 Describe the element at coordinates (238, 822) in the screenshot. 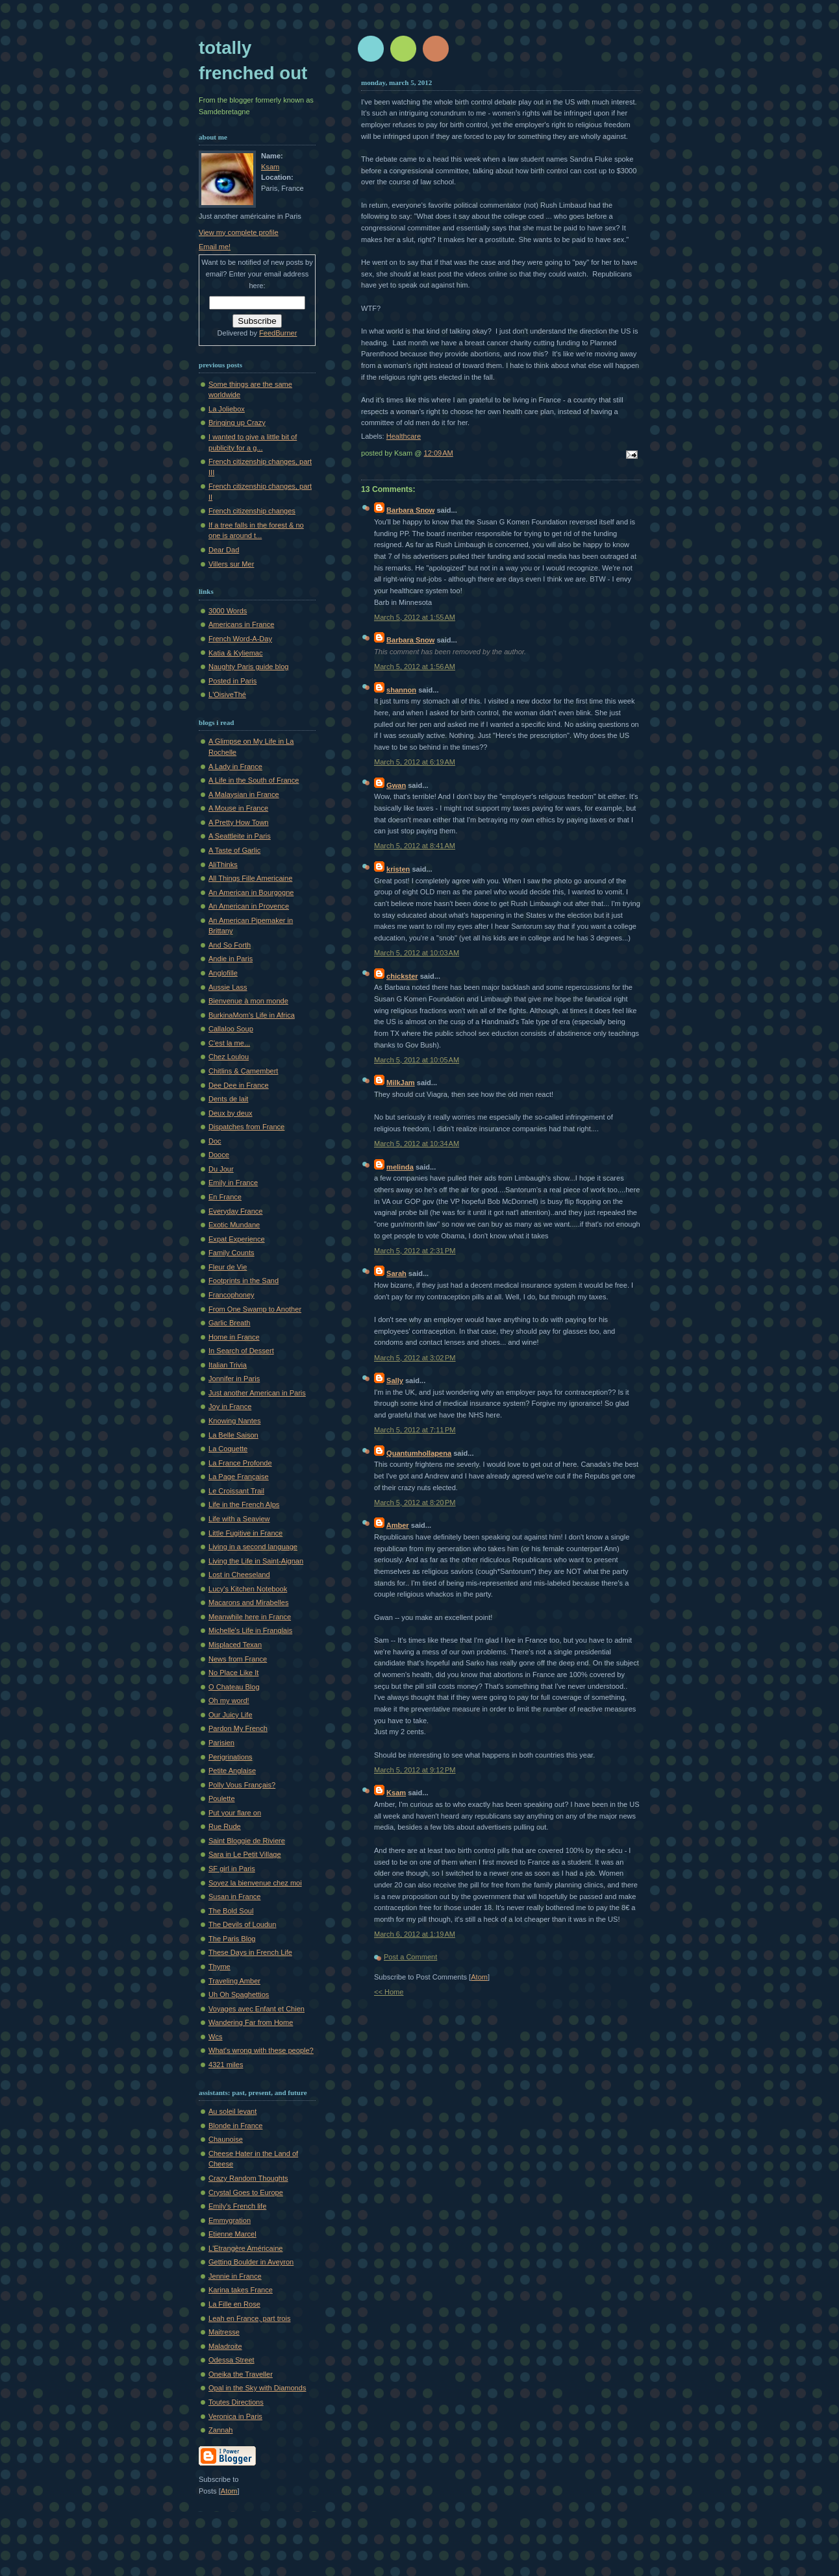

I see `A Pretty How Town` at that location.